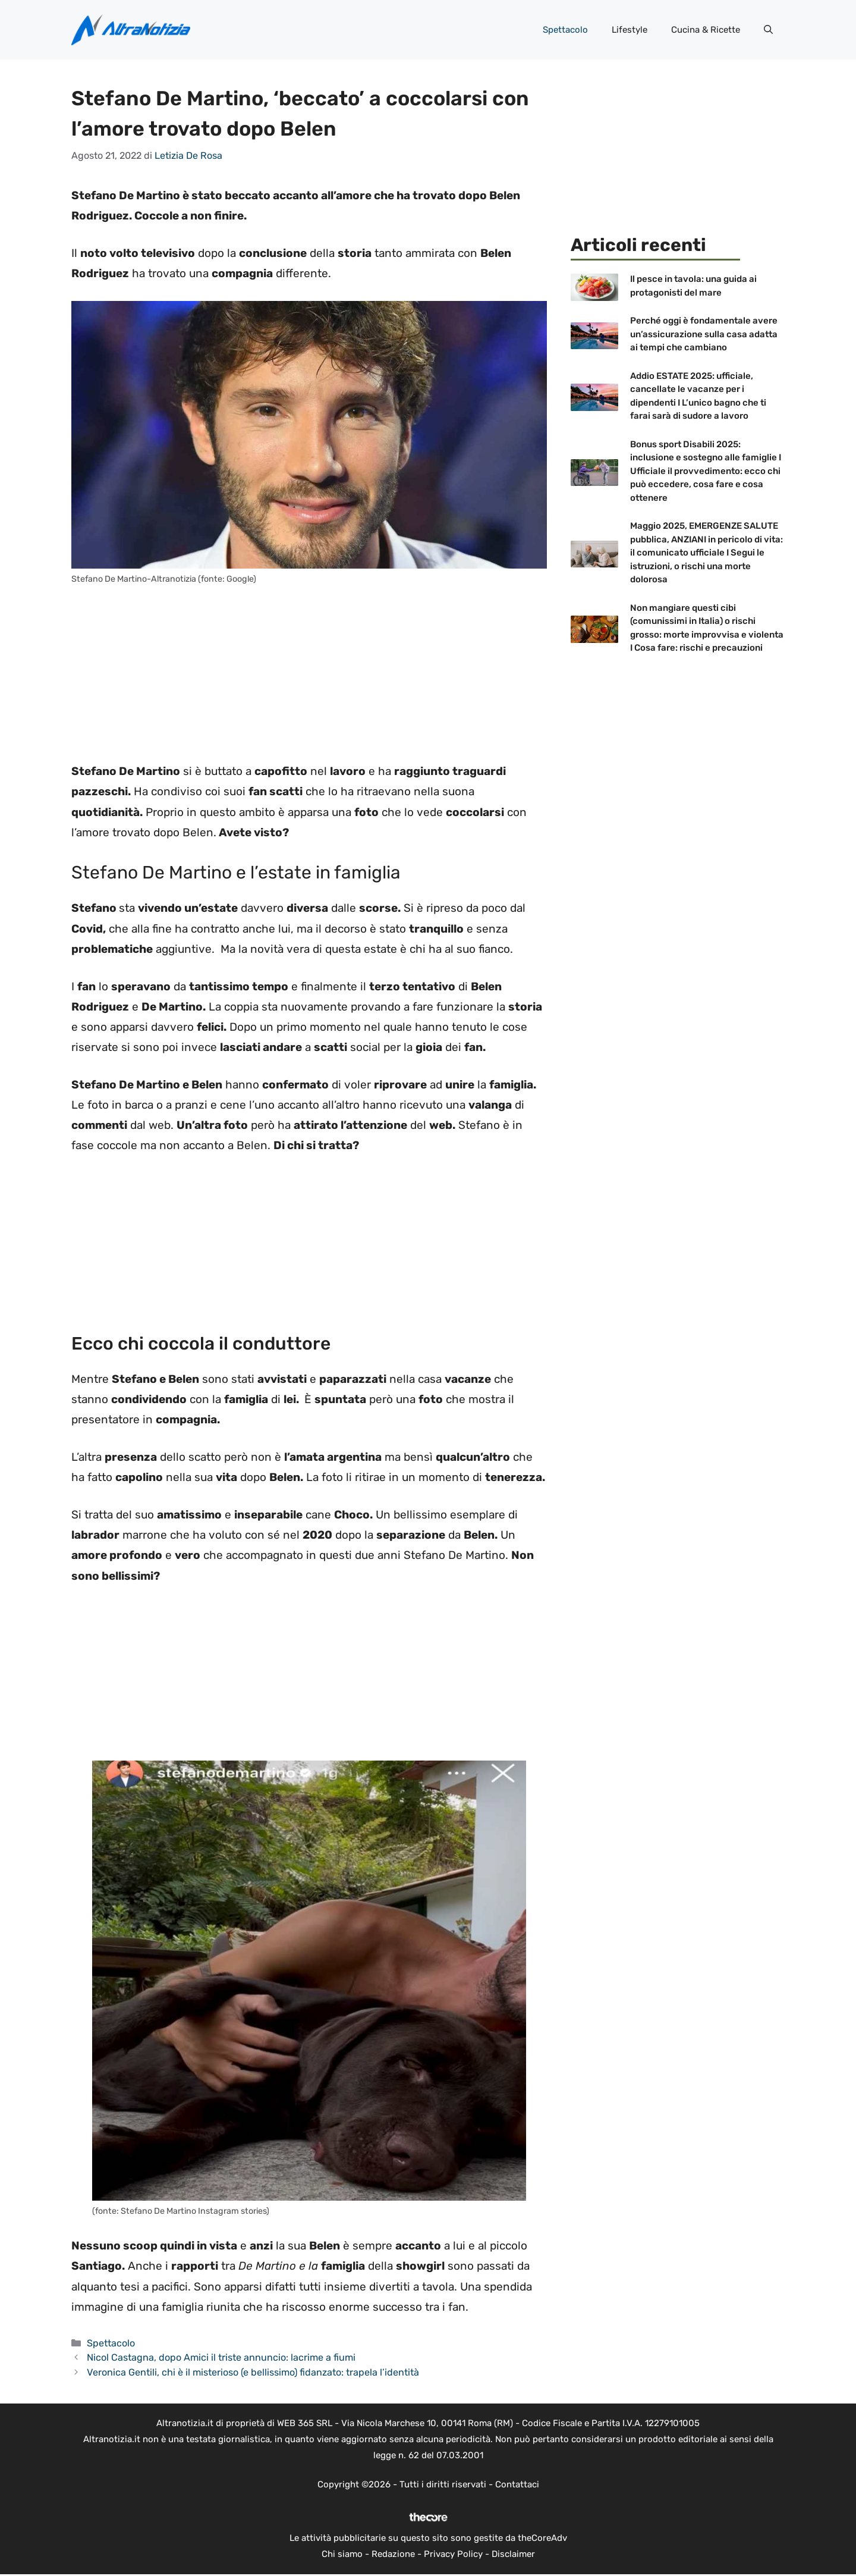 The height and width of the screenshot is (2576, 856). I want to click on [button], so click(768, 30).